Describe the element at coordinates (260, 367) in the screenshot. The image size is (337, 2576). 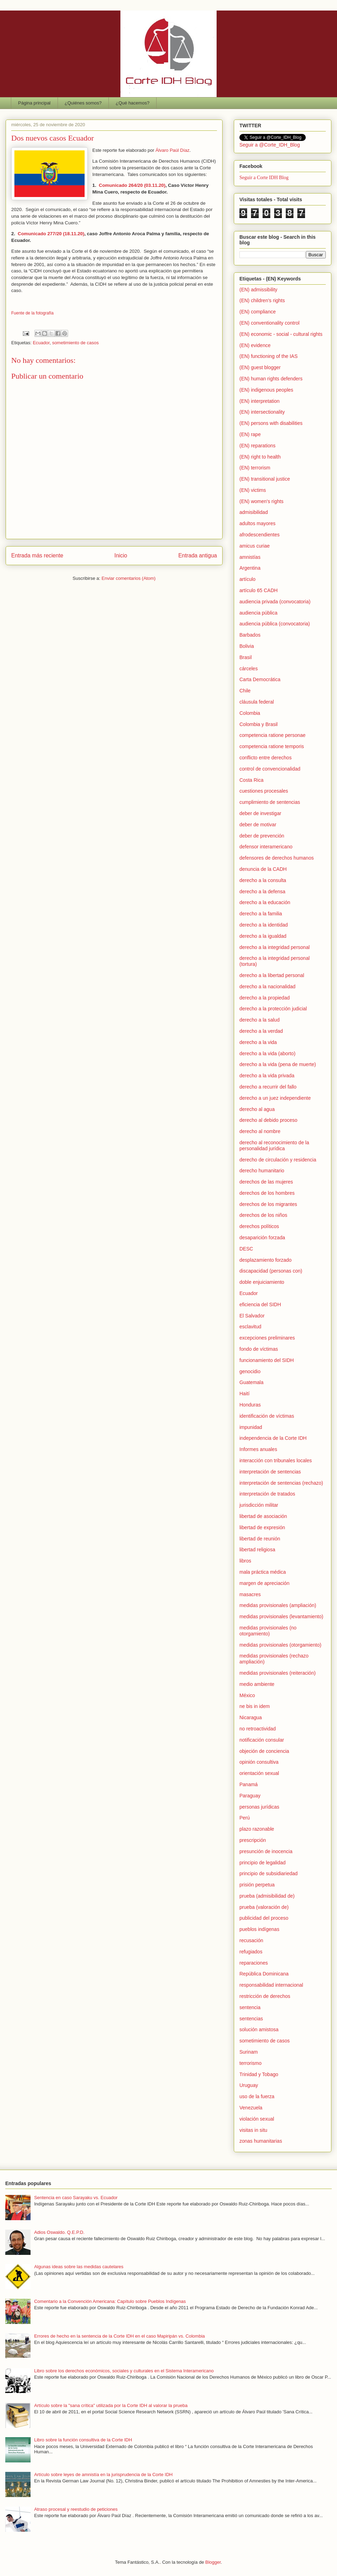
I see `(EN) guest blogger` at that location.